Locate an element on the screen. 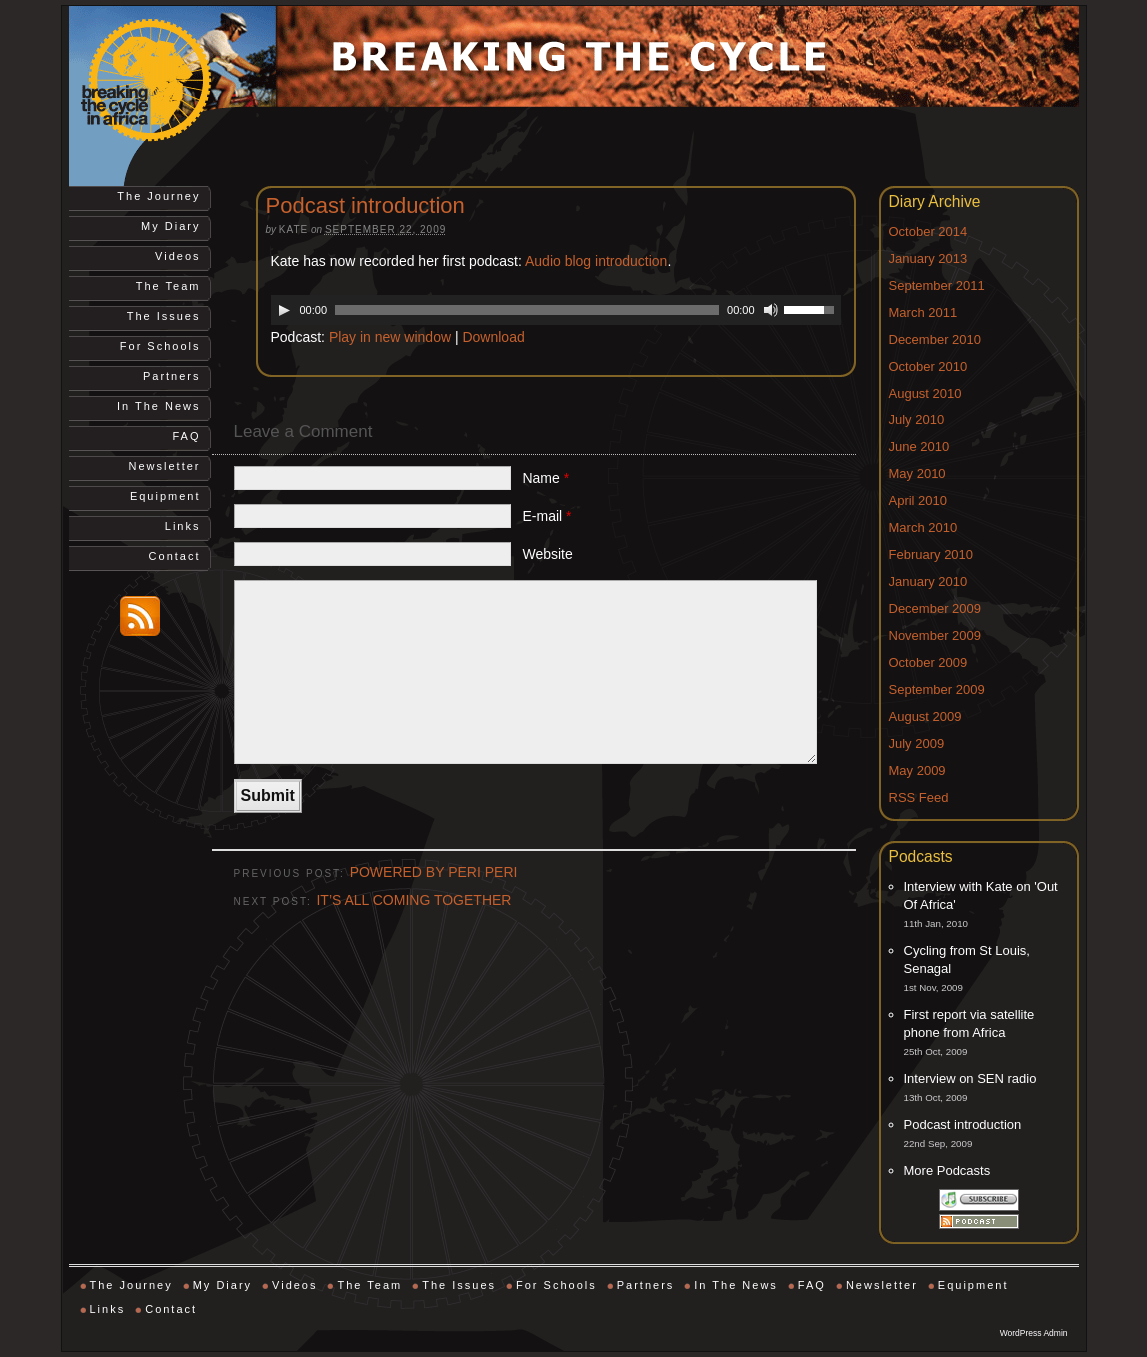  Breaking the Cycle is located at coordinates (169, 81).